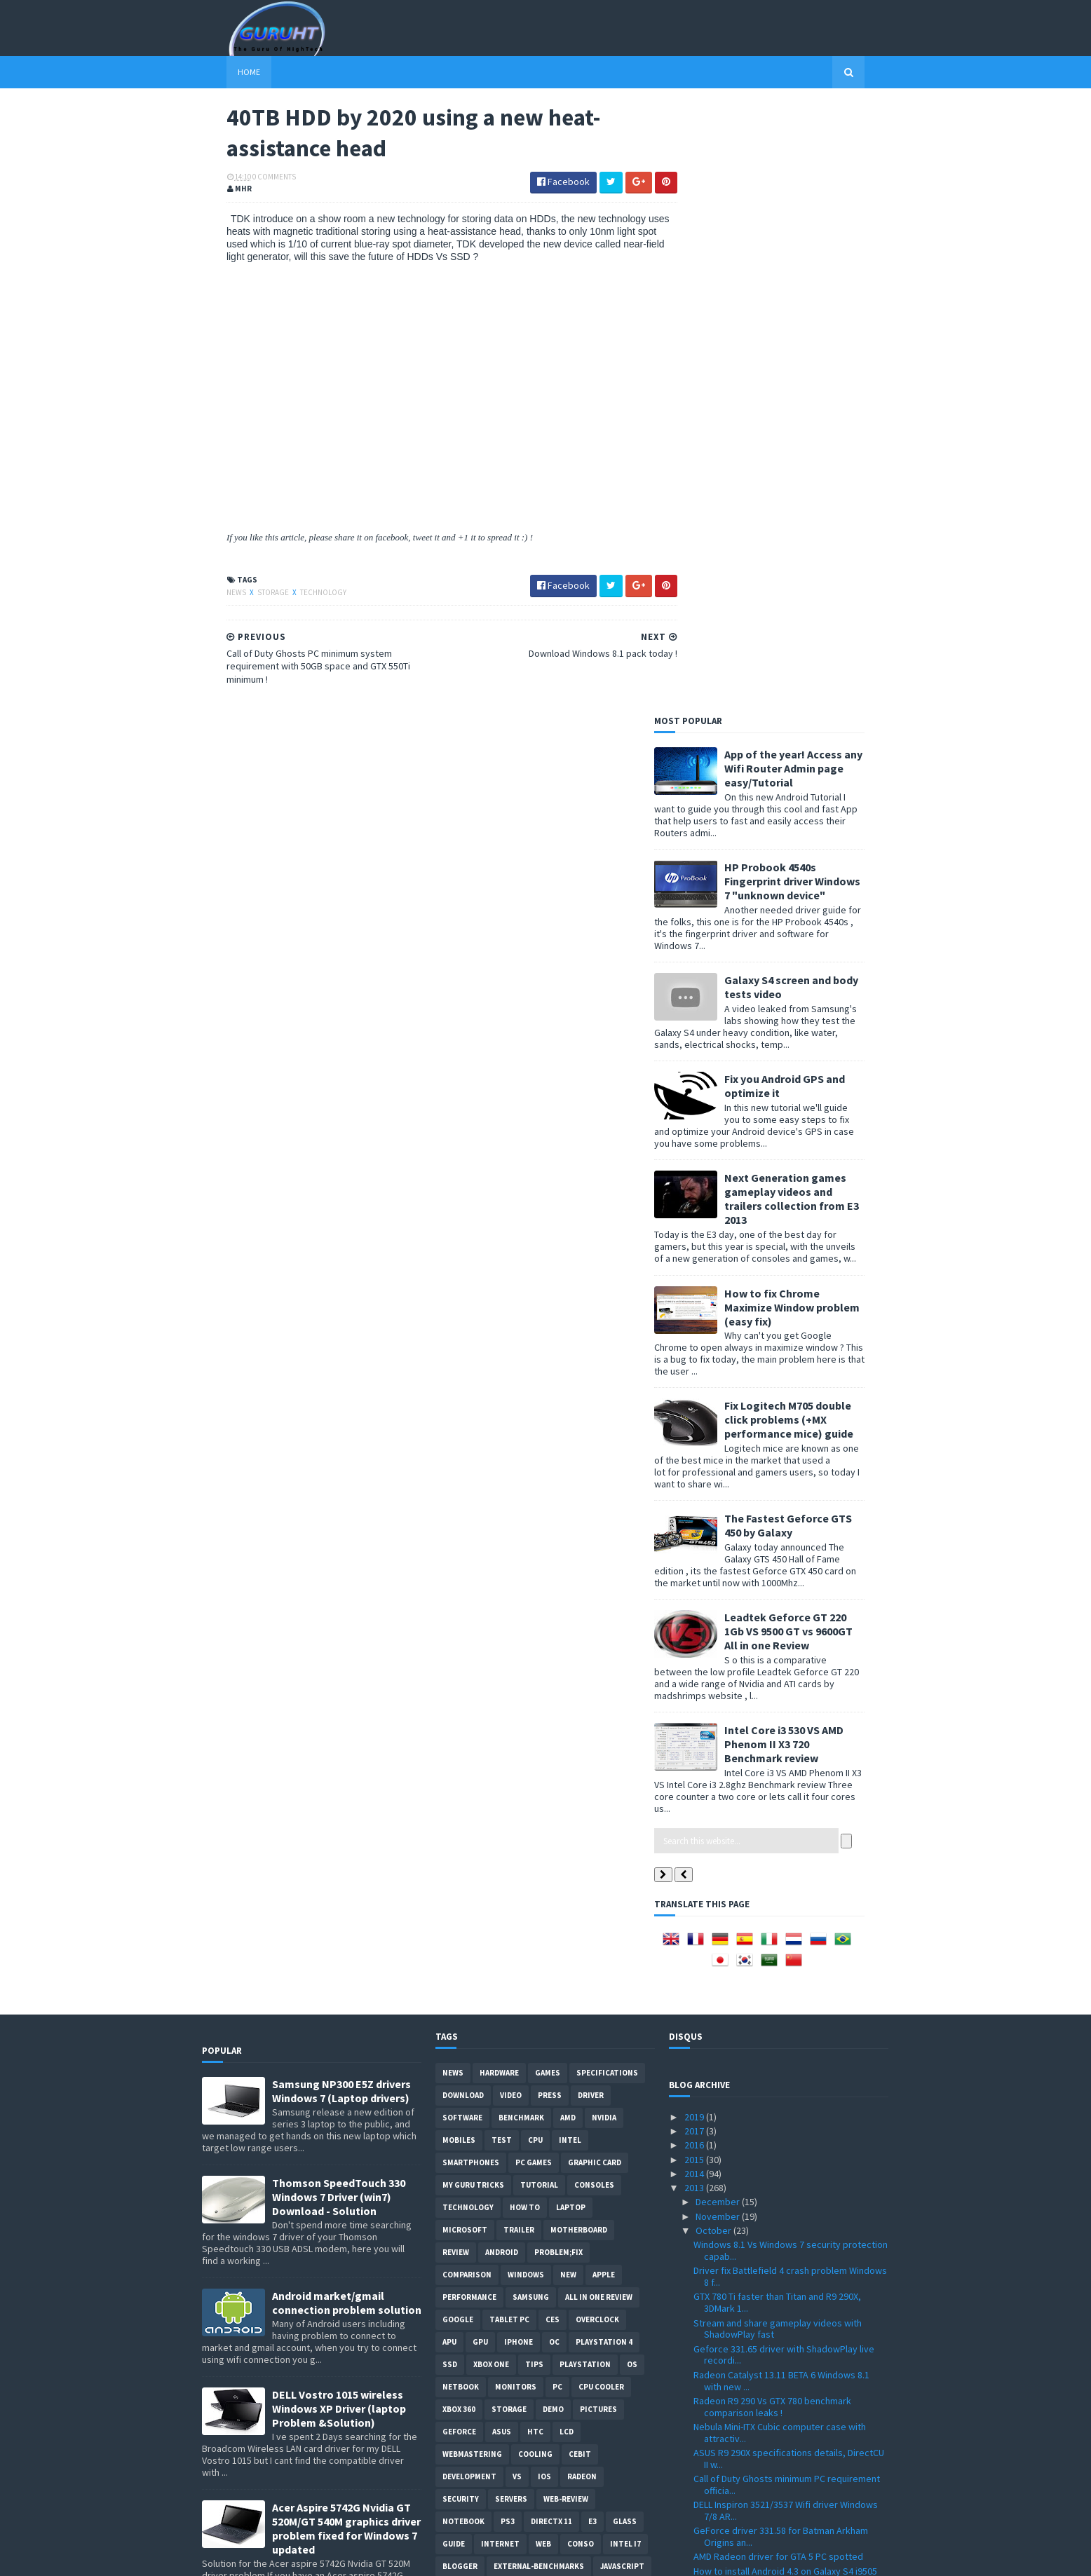 This screenshot has width=1091, height=2576. Describe the element at coordinates (578, 1619) in the screenshot. I see `motherboard` at that location.